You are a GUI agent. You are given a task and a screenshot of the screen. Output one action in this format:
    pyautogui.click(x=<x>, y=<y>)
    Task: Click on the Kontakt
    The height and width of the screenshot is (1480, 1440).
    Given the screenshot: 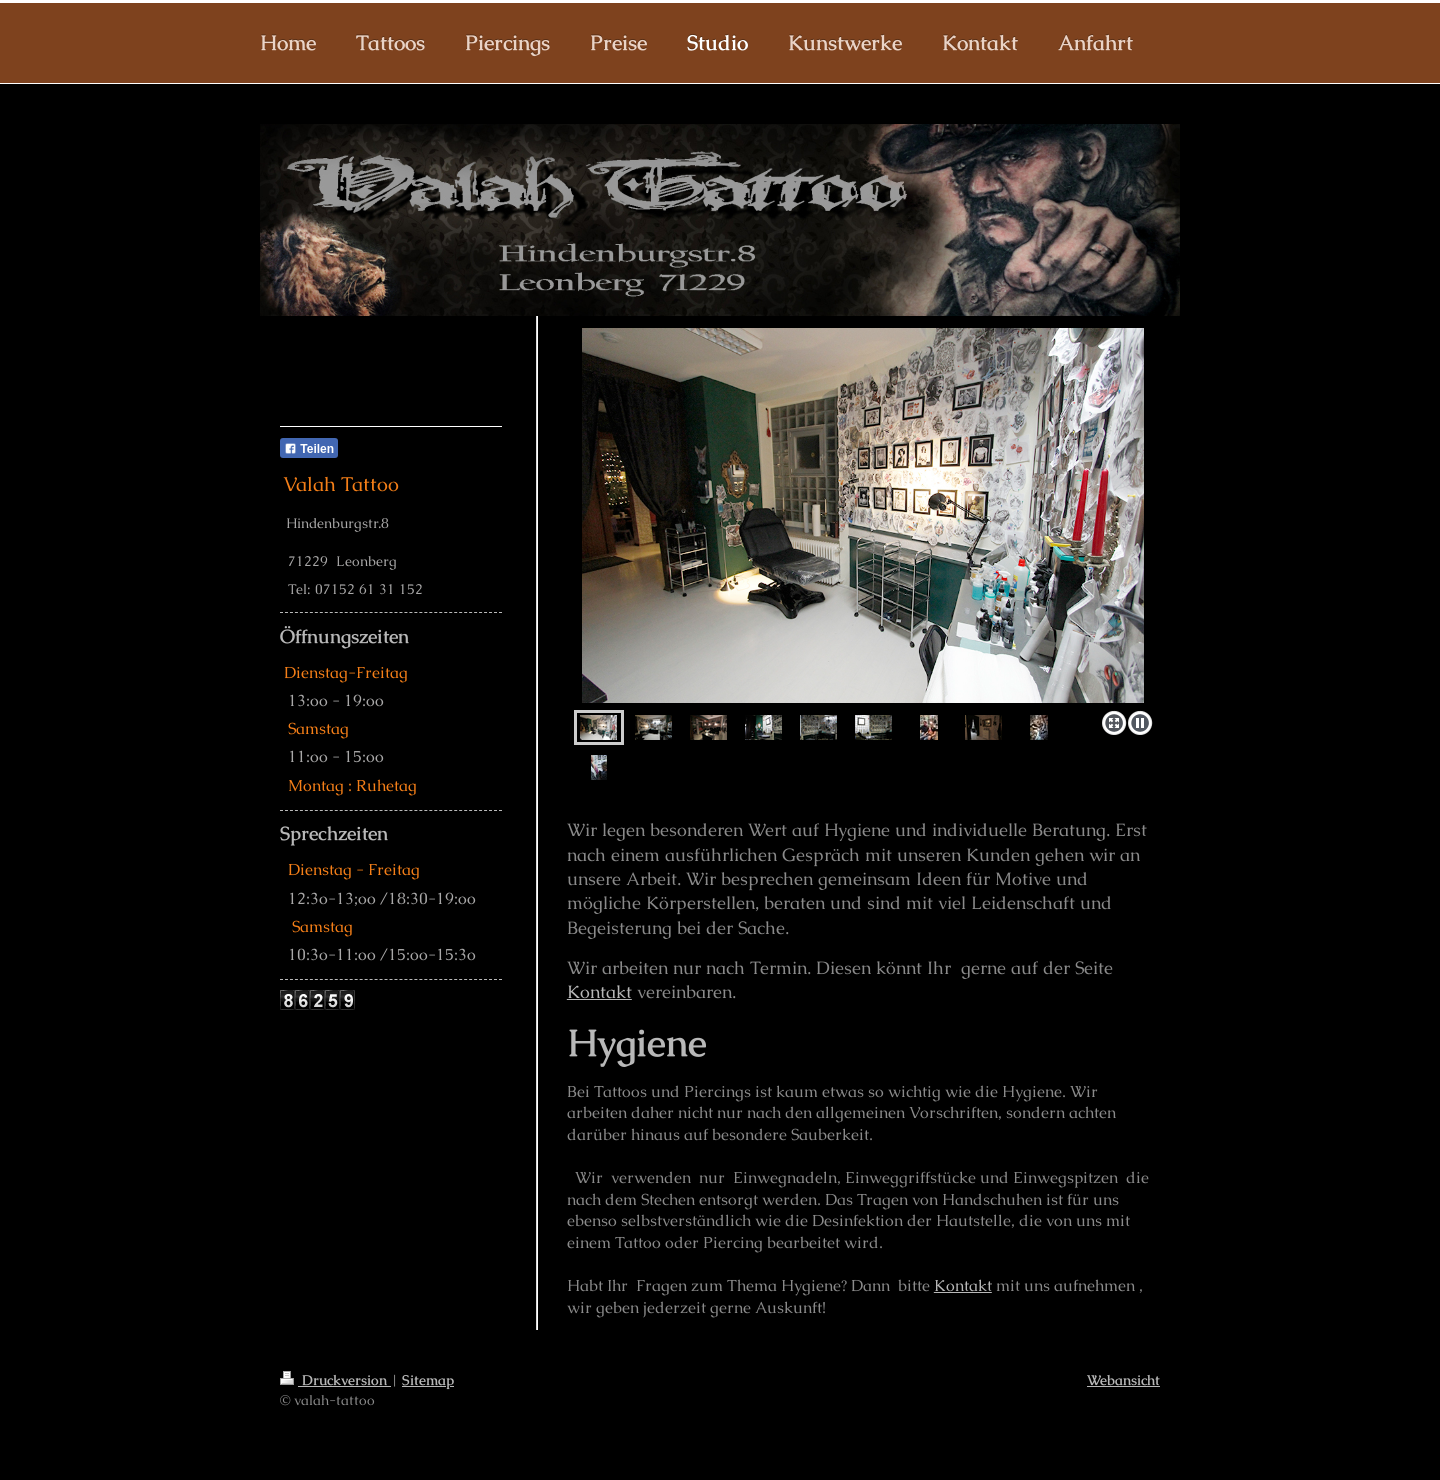 What is the action you would take?
    pyautogui.click(x=599, y=991)
    